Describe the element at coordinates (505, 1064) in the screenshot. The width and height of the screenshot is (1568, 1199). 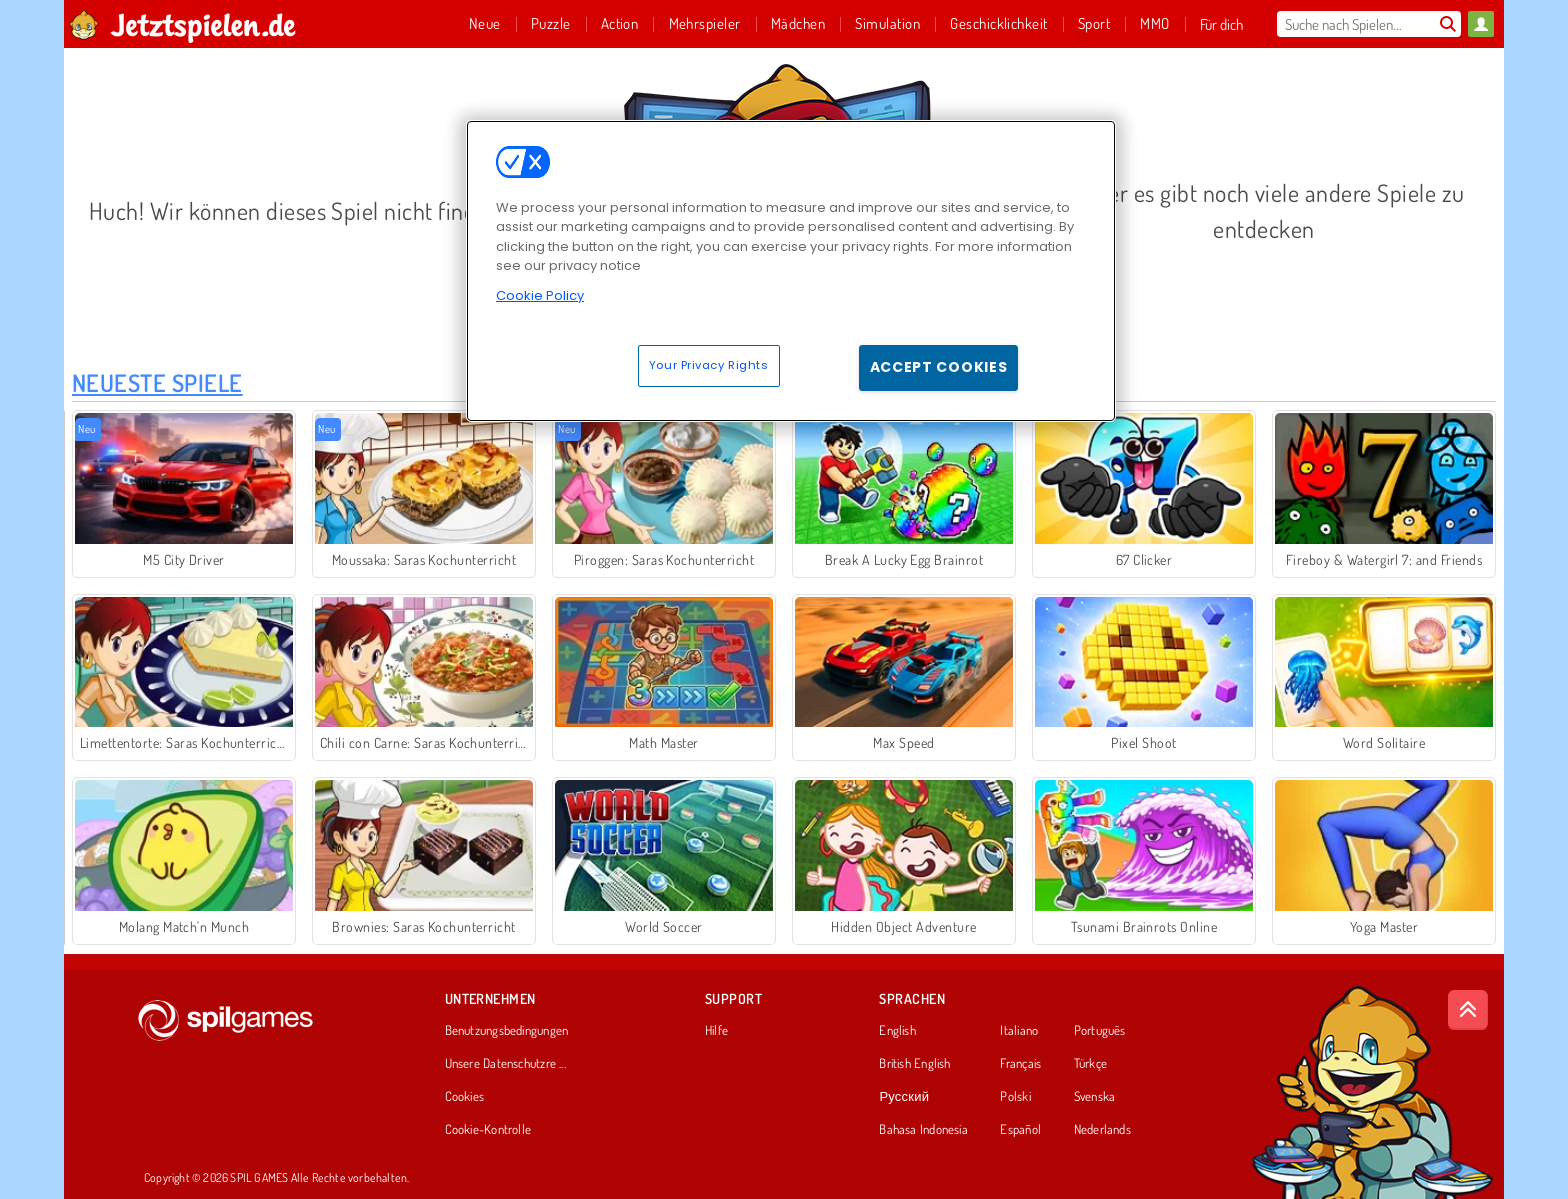
I see `Unsere Datenschutzre ...` at that location.